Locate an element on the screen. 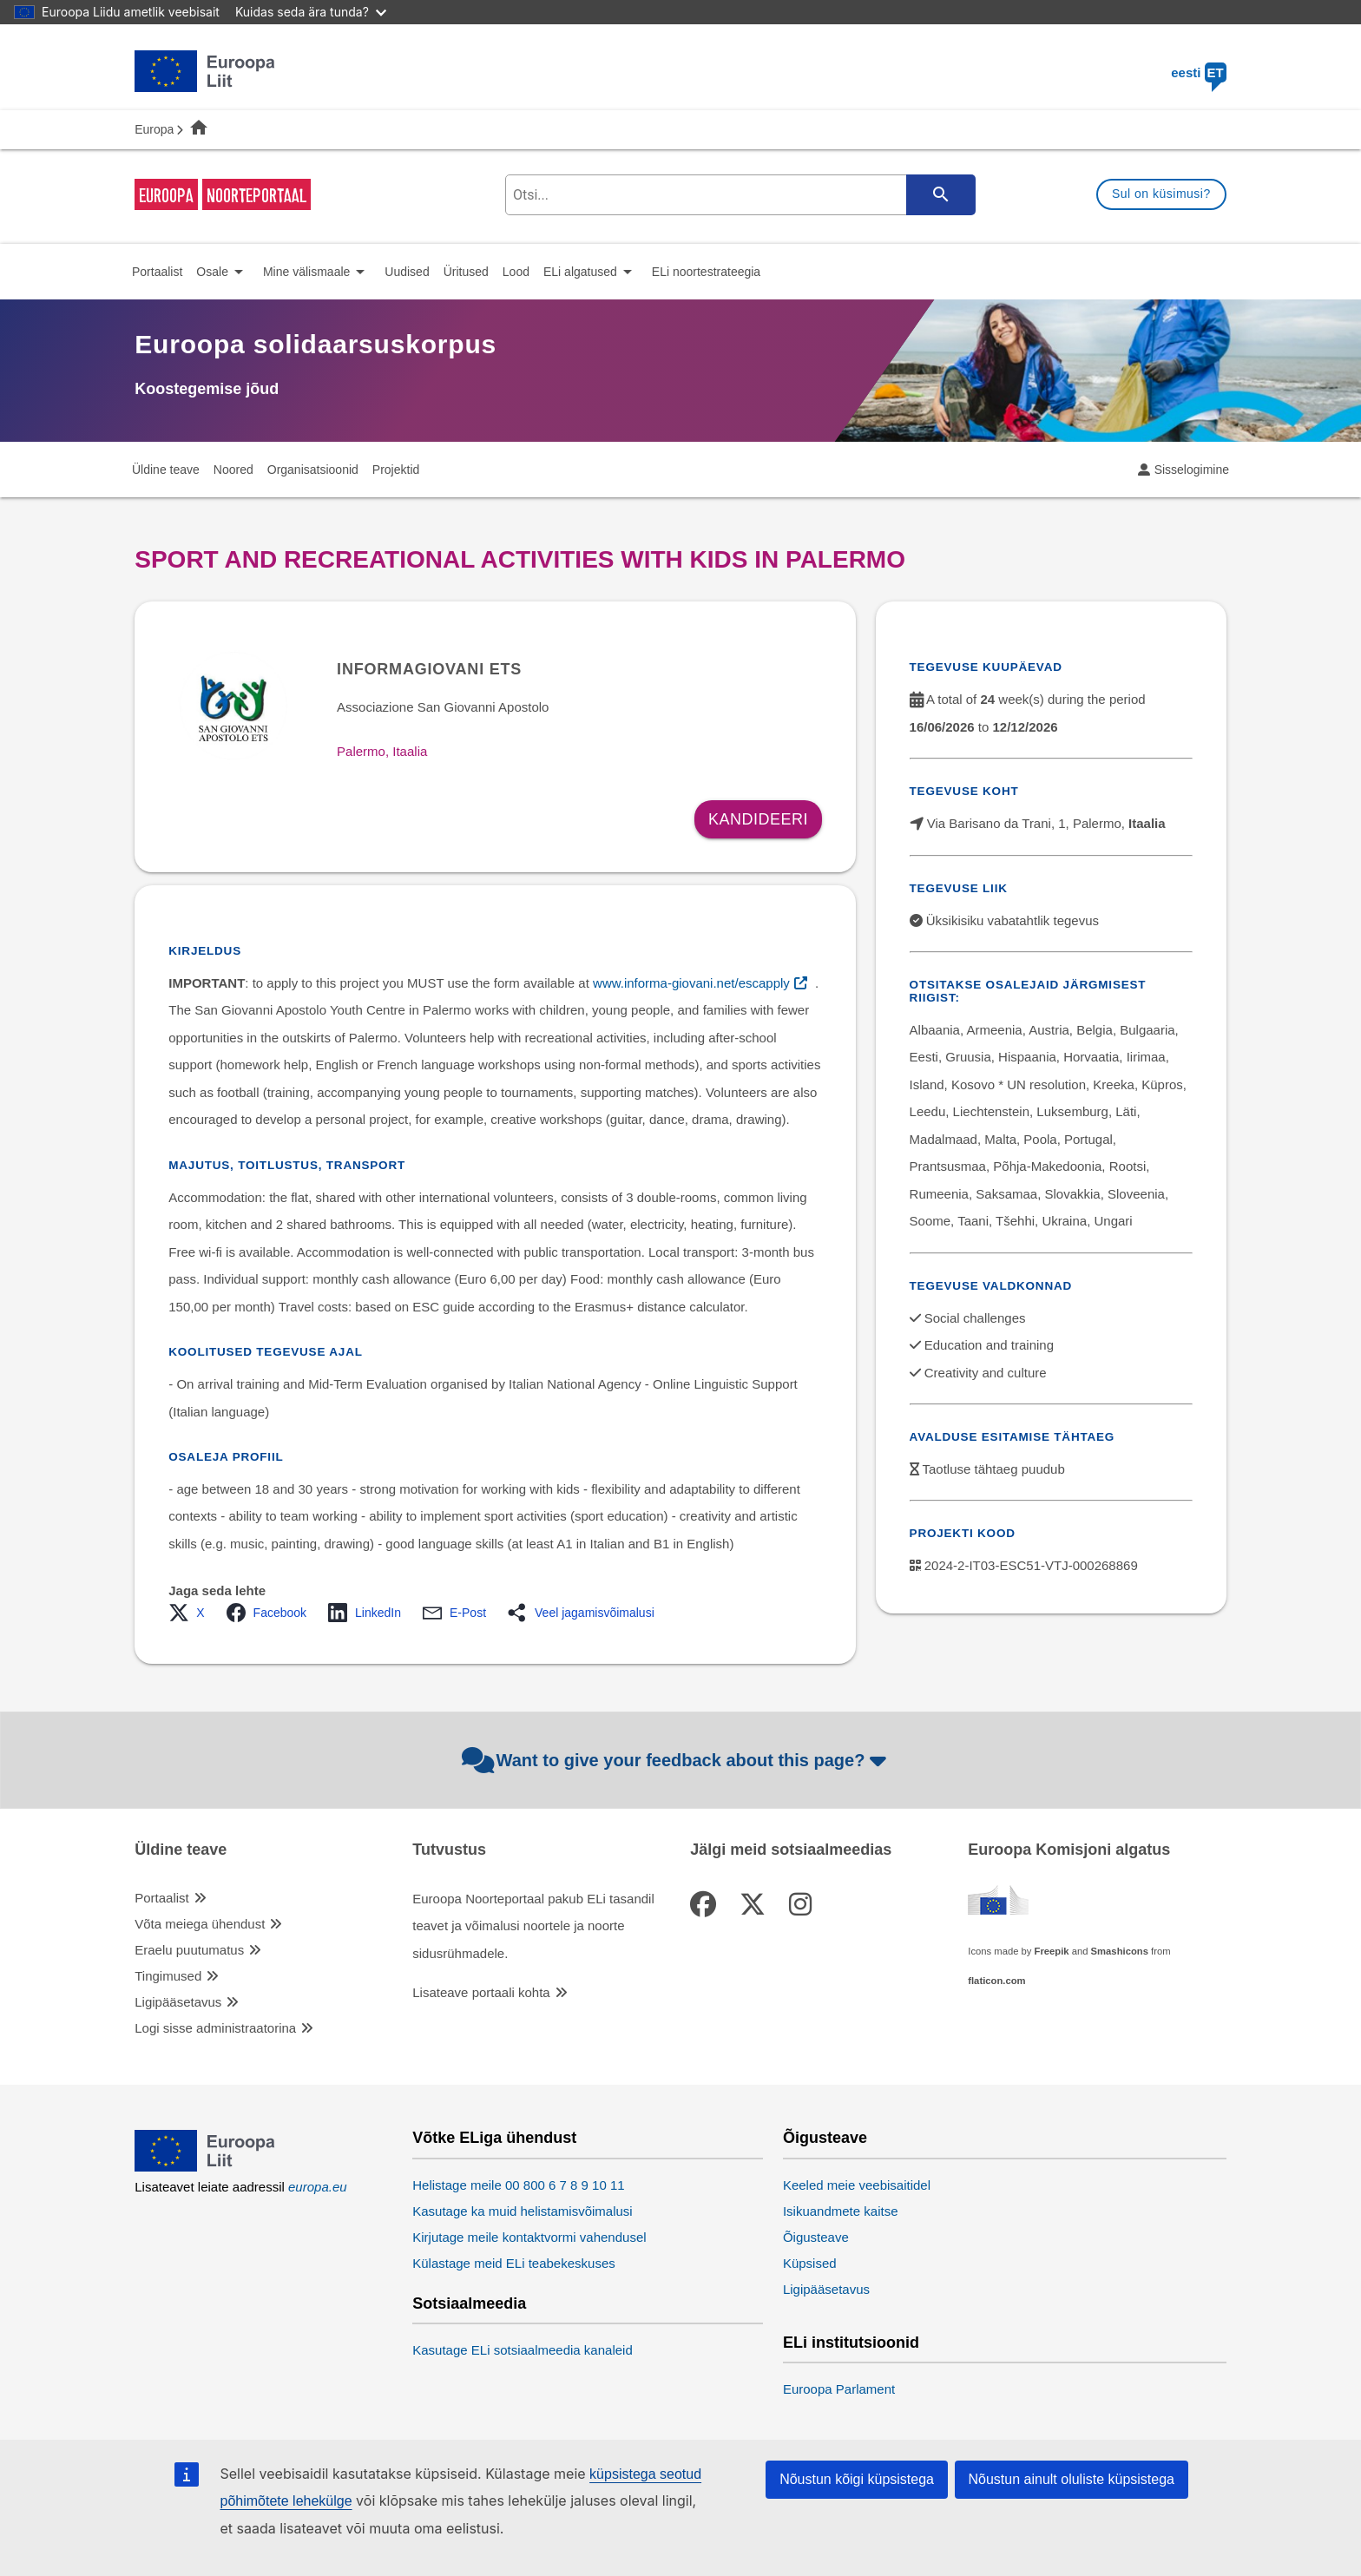  Võta meiega ühendust is located at coordinates (200, 1923).